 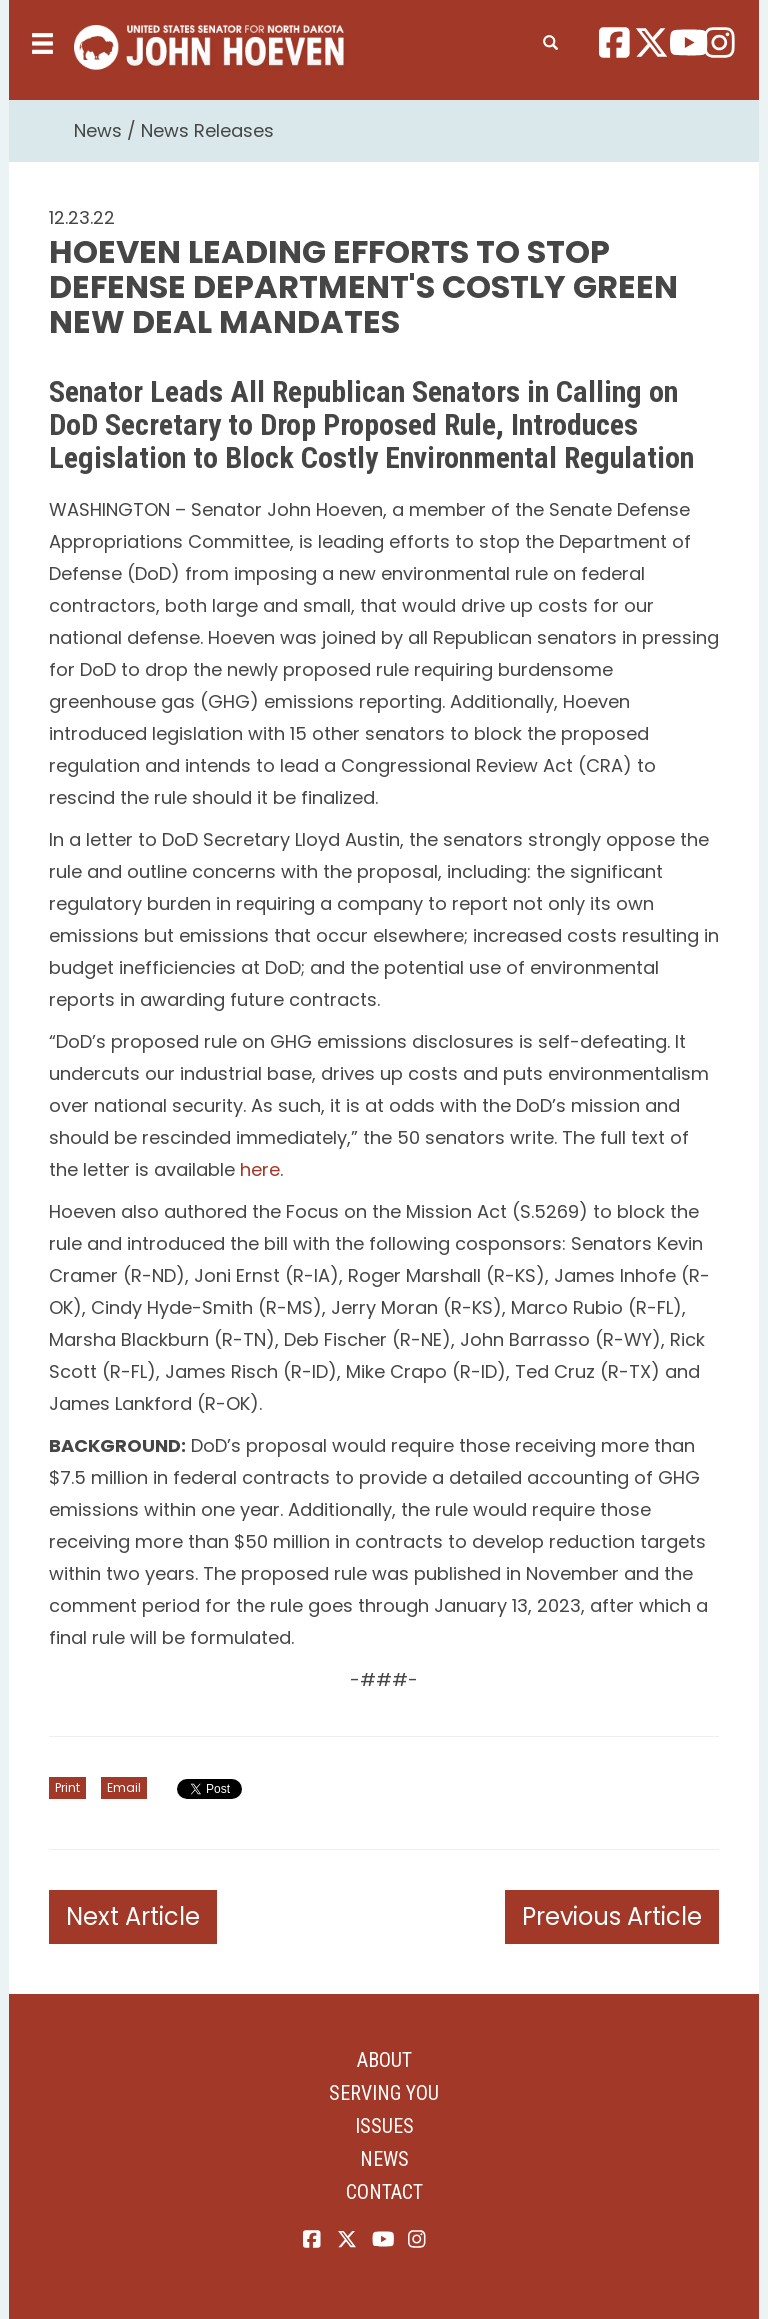 What do you see at coordinates (67, 1787) in the screenshot?
I see `Print` at bounding box center [67, 1787].